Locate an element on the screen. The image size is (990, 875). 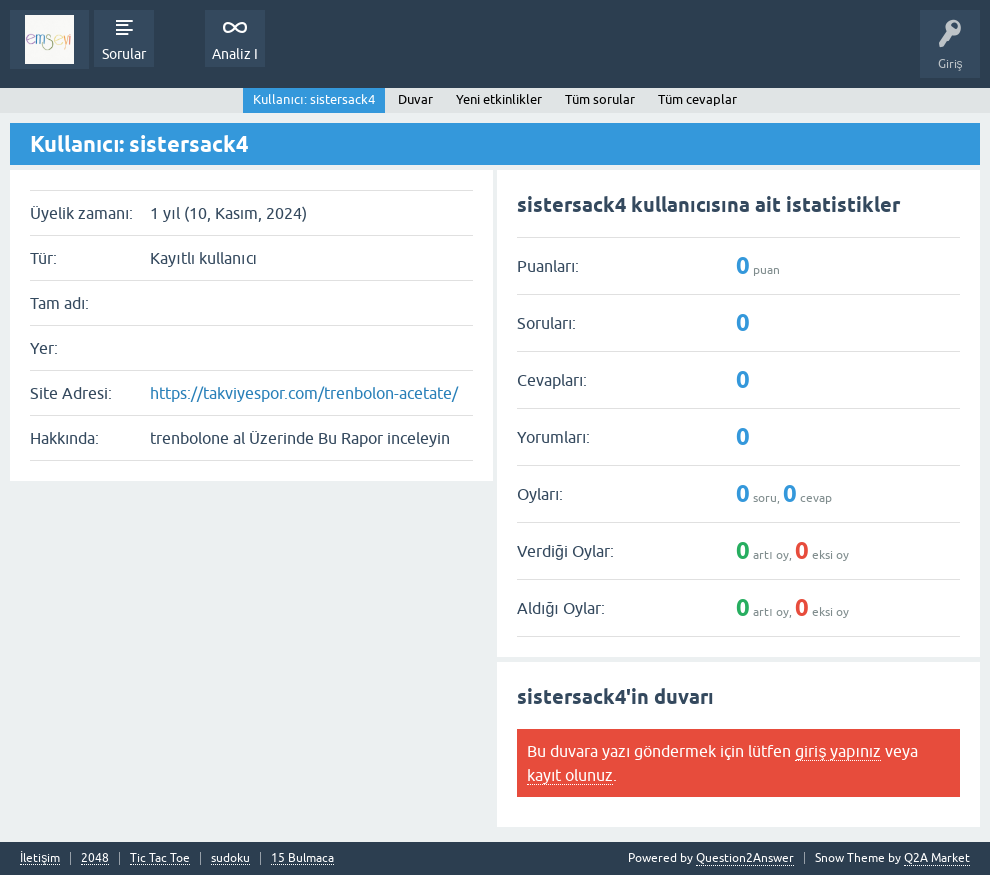
Kullanıcı: sistersack4 is located at coordinates (313, 99).